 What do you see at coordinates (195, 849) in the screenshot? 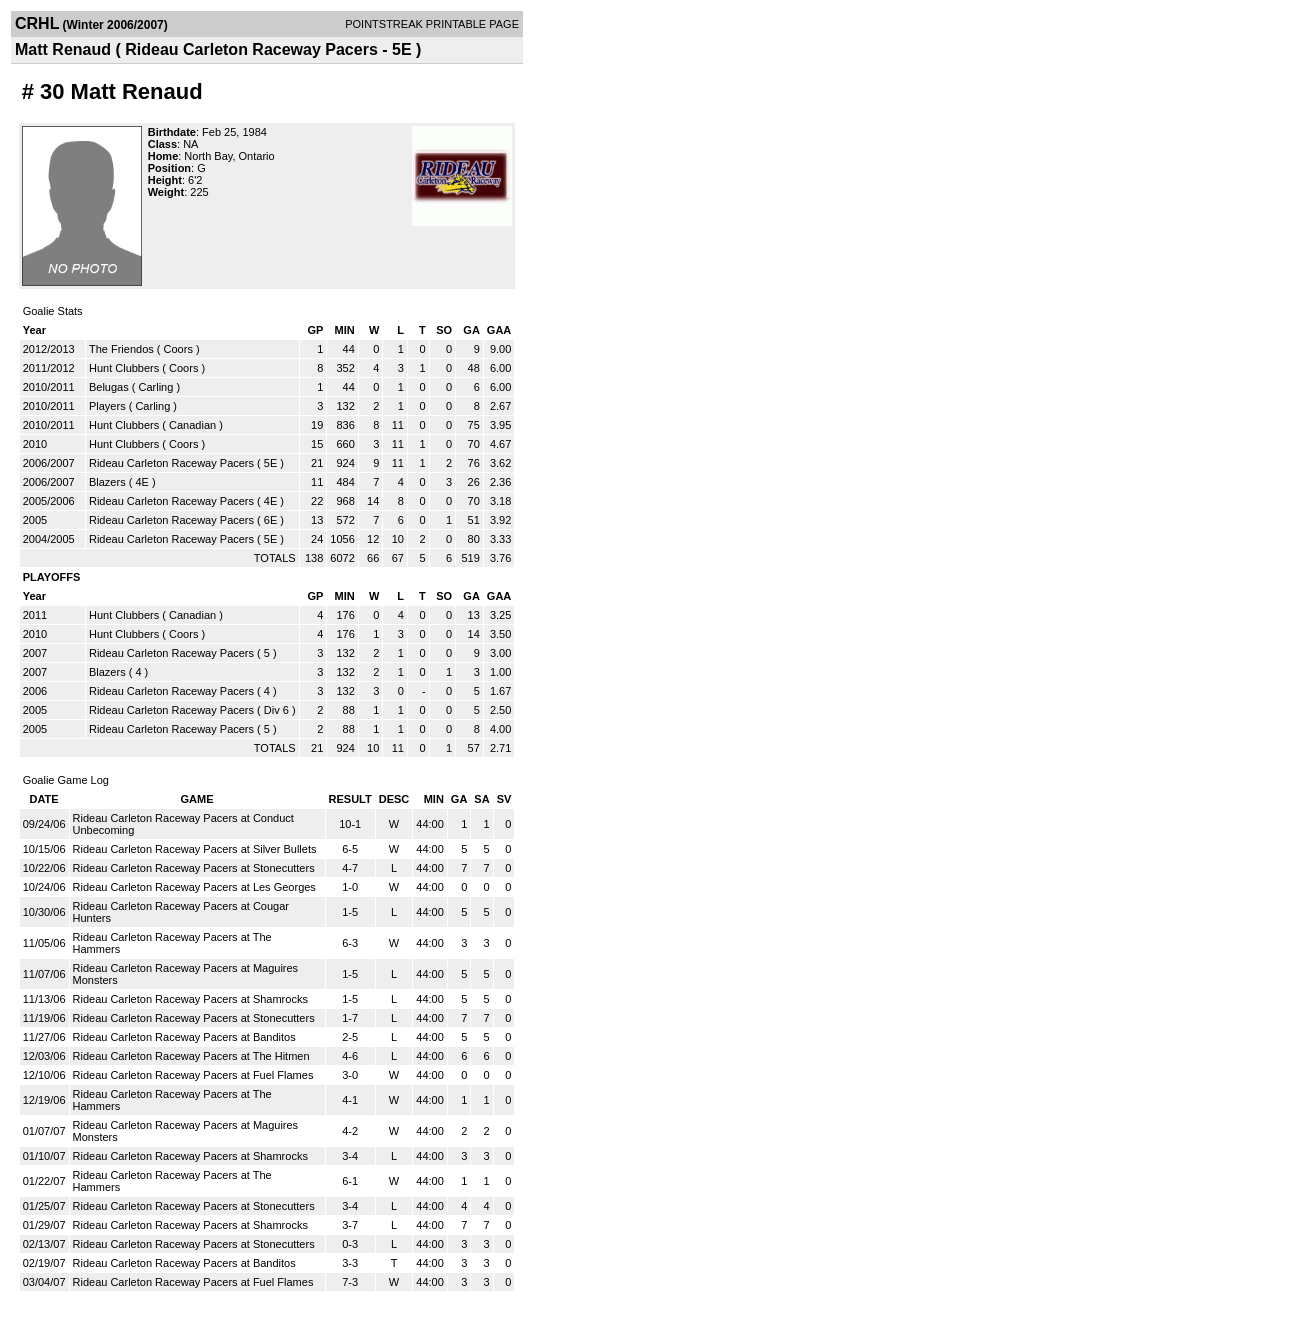
I see `Rideau Carleton Raceway Pacers at Silver Bullets` at bounding box center [195, 849].